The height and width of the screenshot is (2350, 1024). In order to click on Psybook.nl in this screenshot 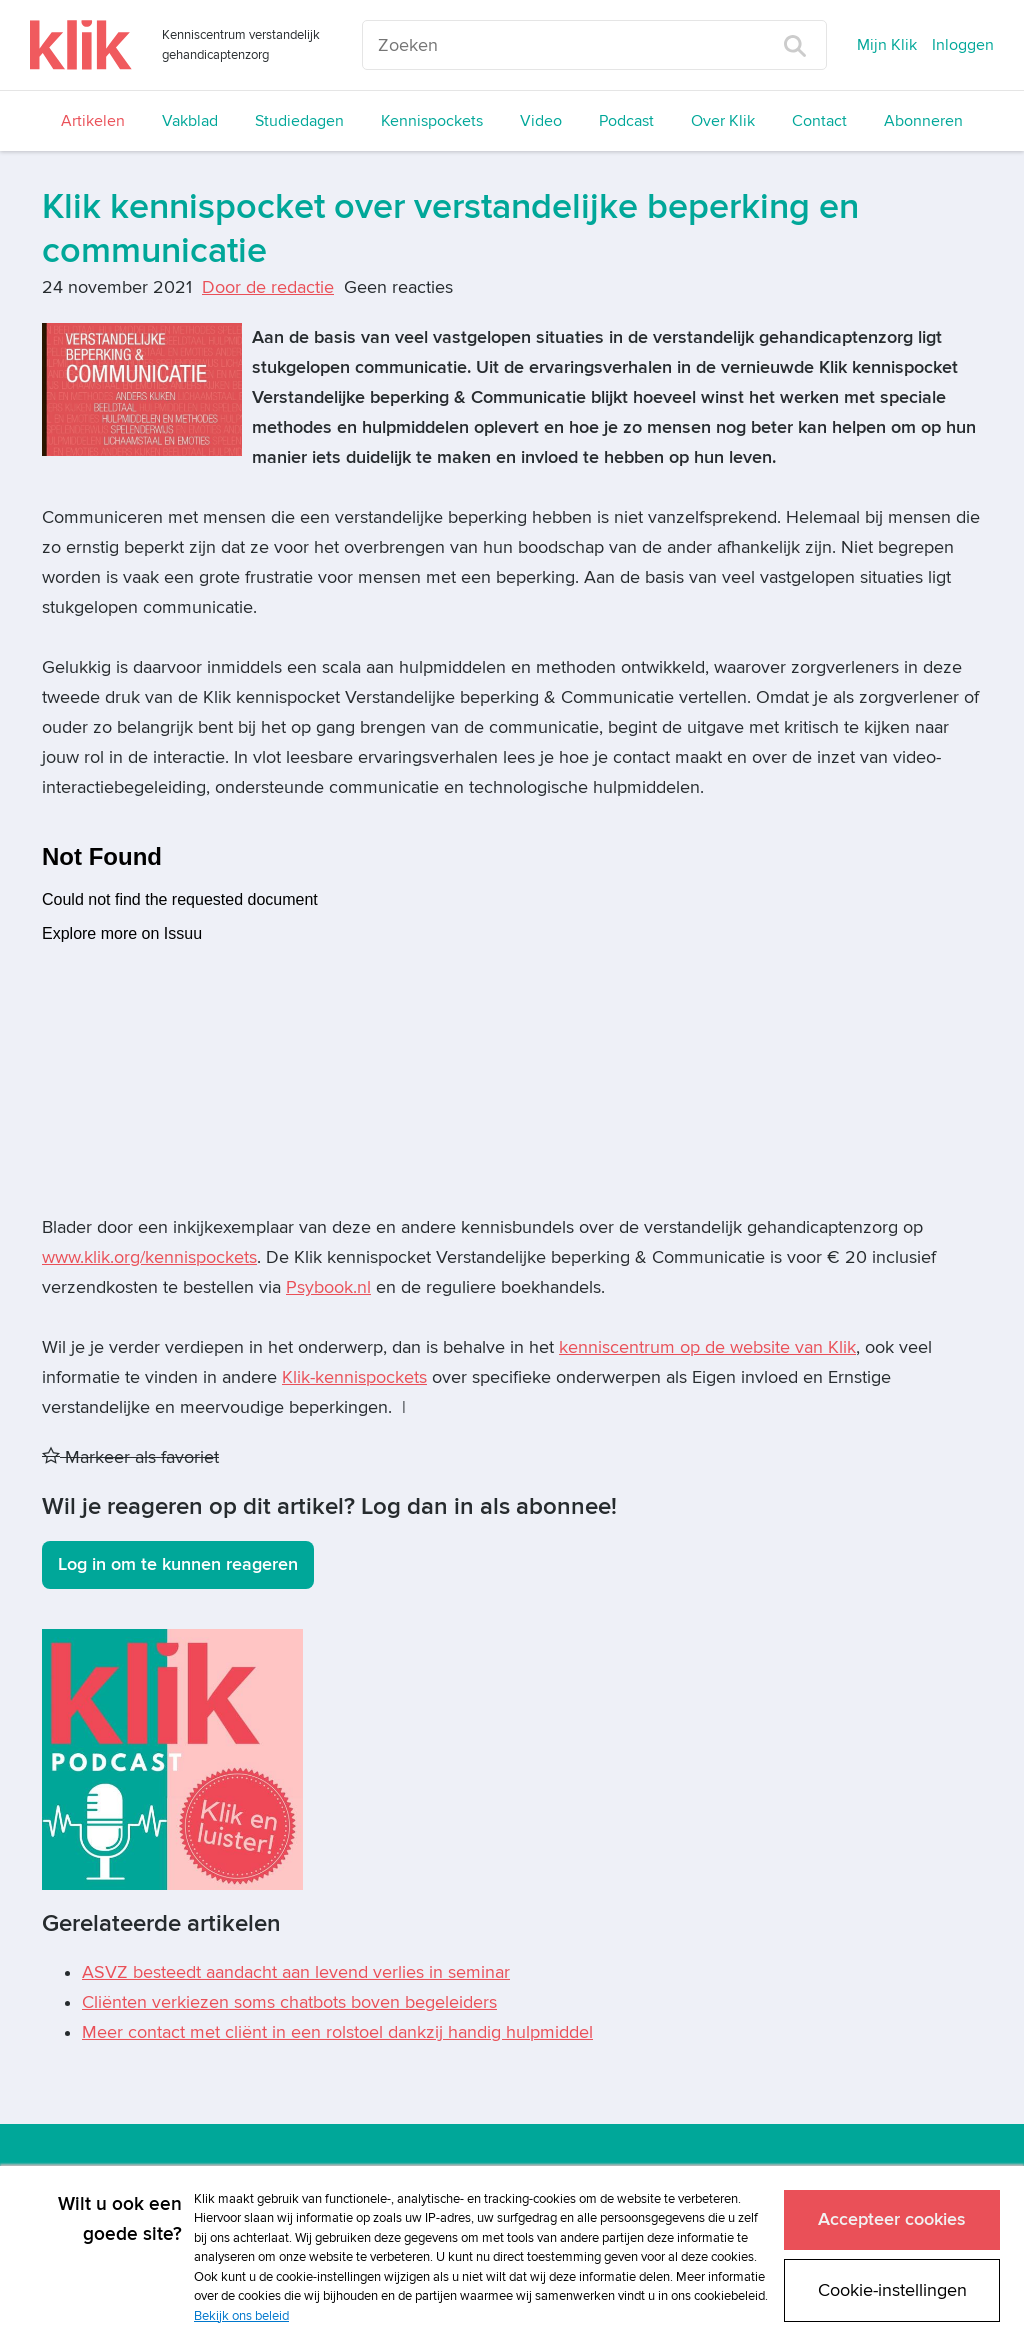, I will do `click(328, 1287)`.